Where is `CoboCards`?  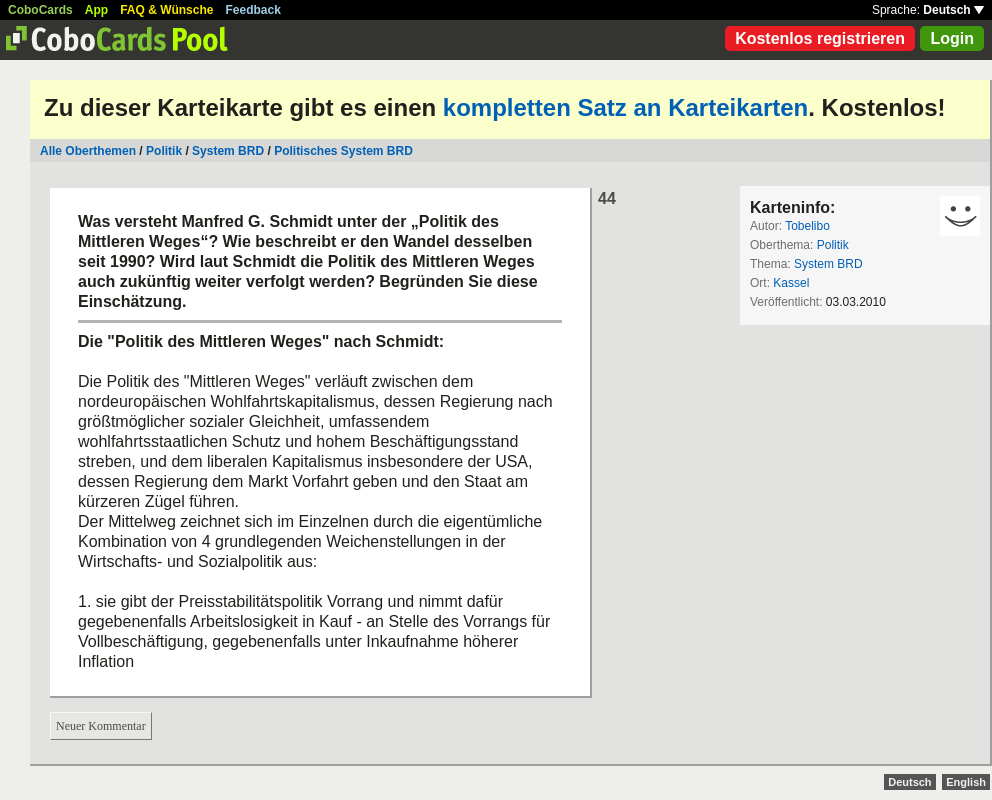 CoboCards is located at coordinates (40, 10).